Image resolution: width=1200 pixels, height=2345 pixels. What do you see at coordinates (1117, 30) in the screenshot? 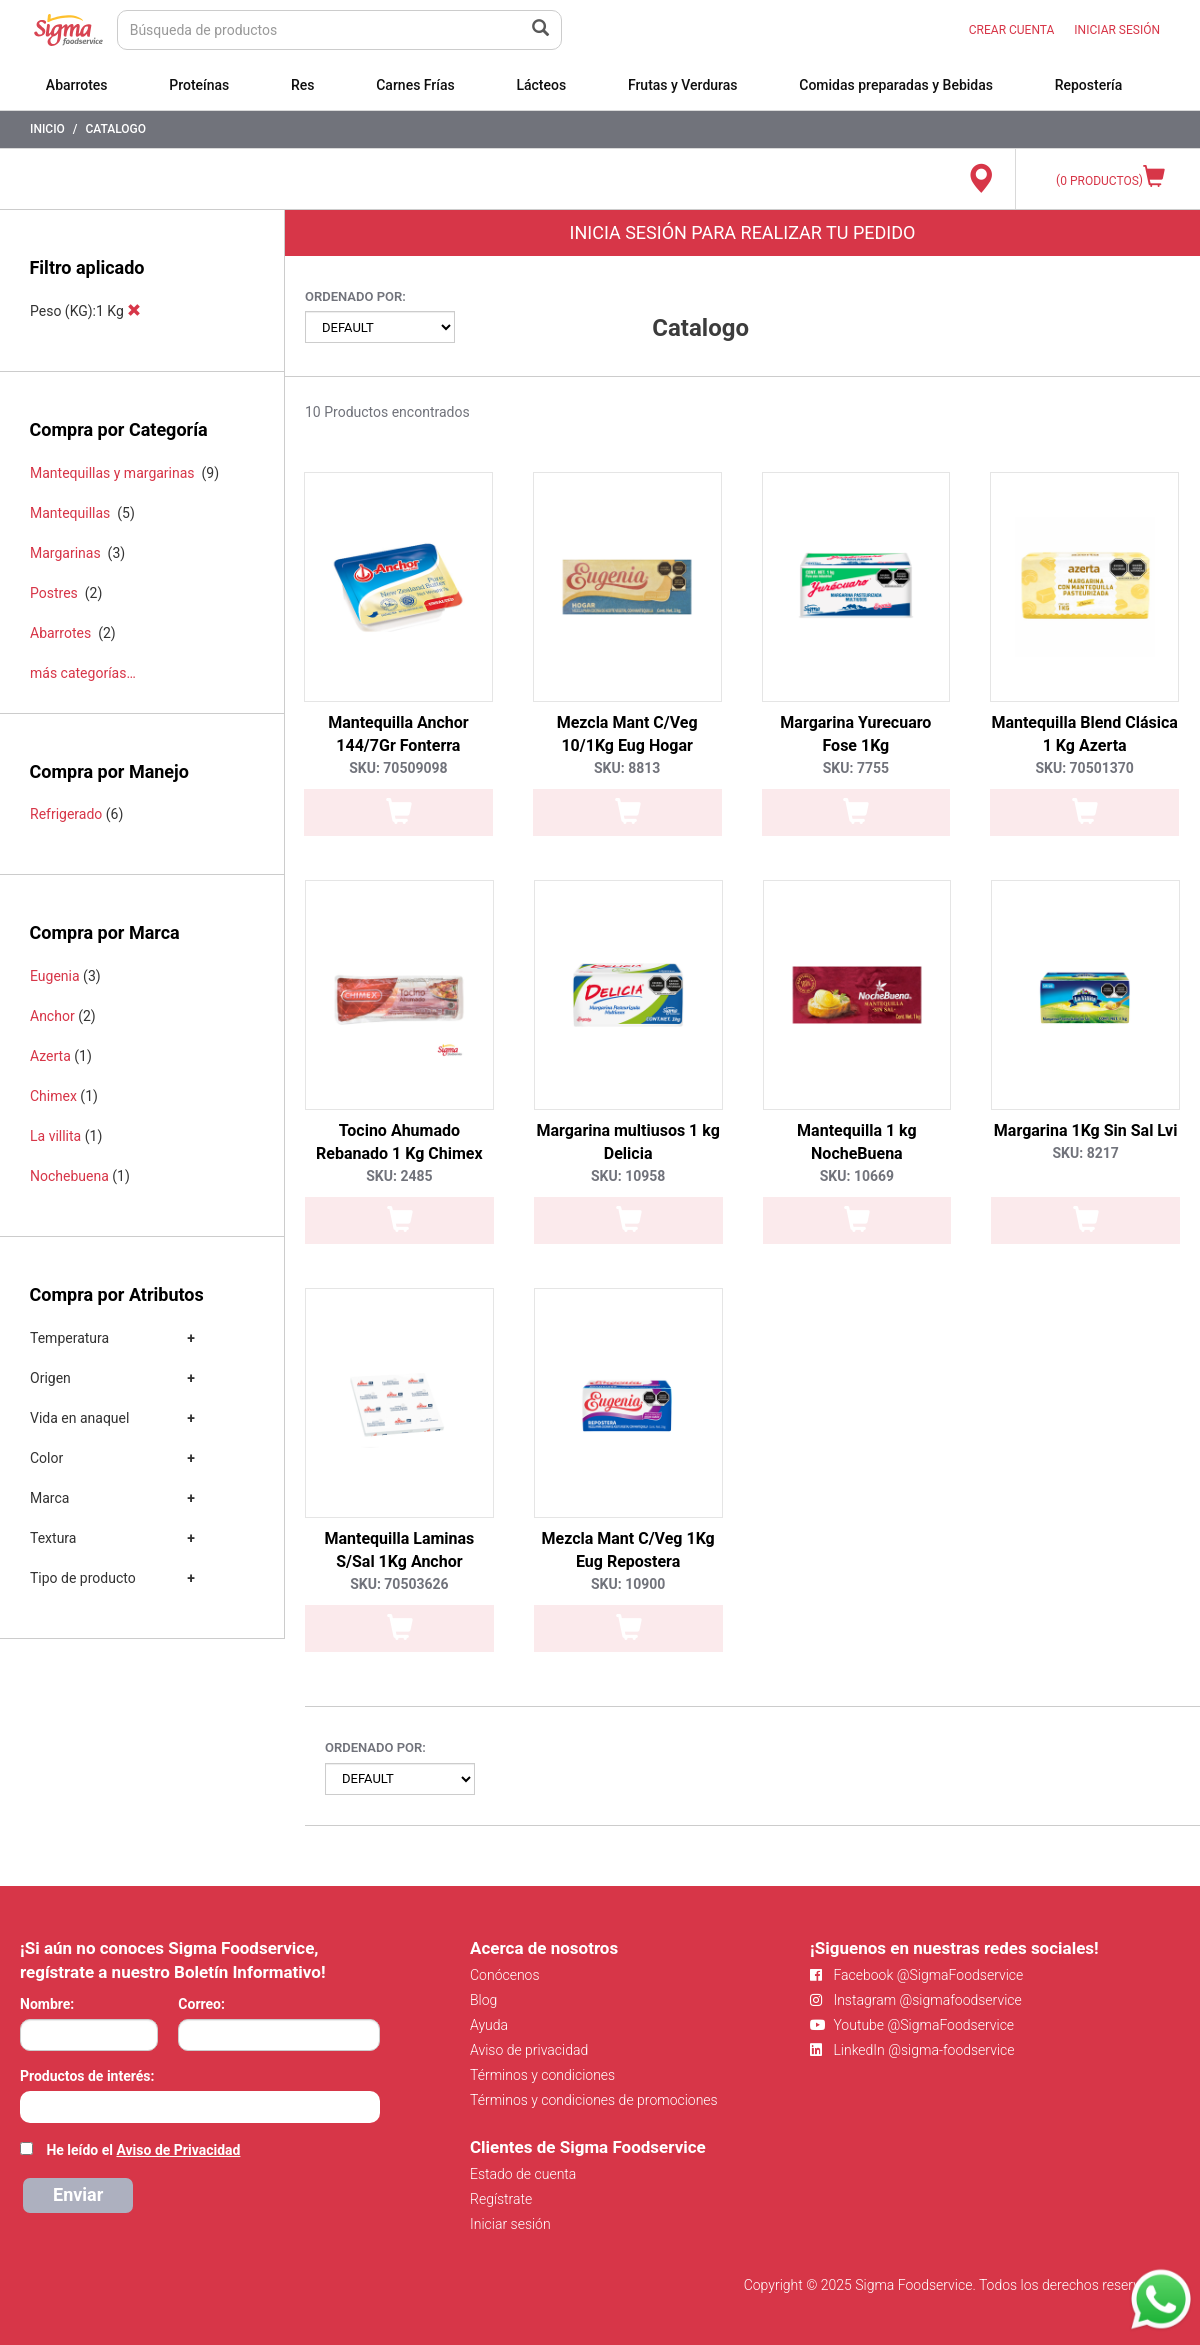
I see `INICIAR SESIÓN` at bounding box center [1117, 30].